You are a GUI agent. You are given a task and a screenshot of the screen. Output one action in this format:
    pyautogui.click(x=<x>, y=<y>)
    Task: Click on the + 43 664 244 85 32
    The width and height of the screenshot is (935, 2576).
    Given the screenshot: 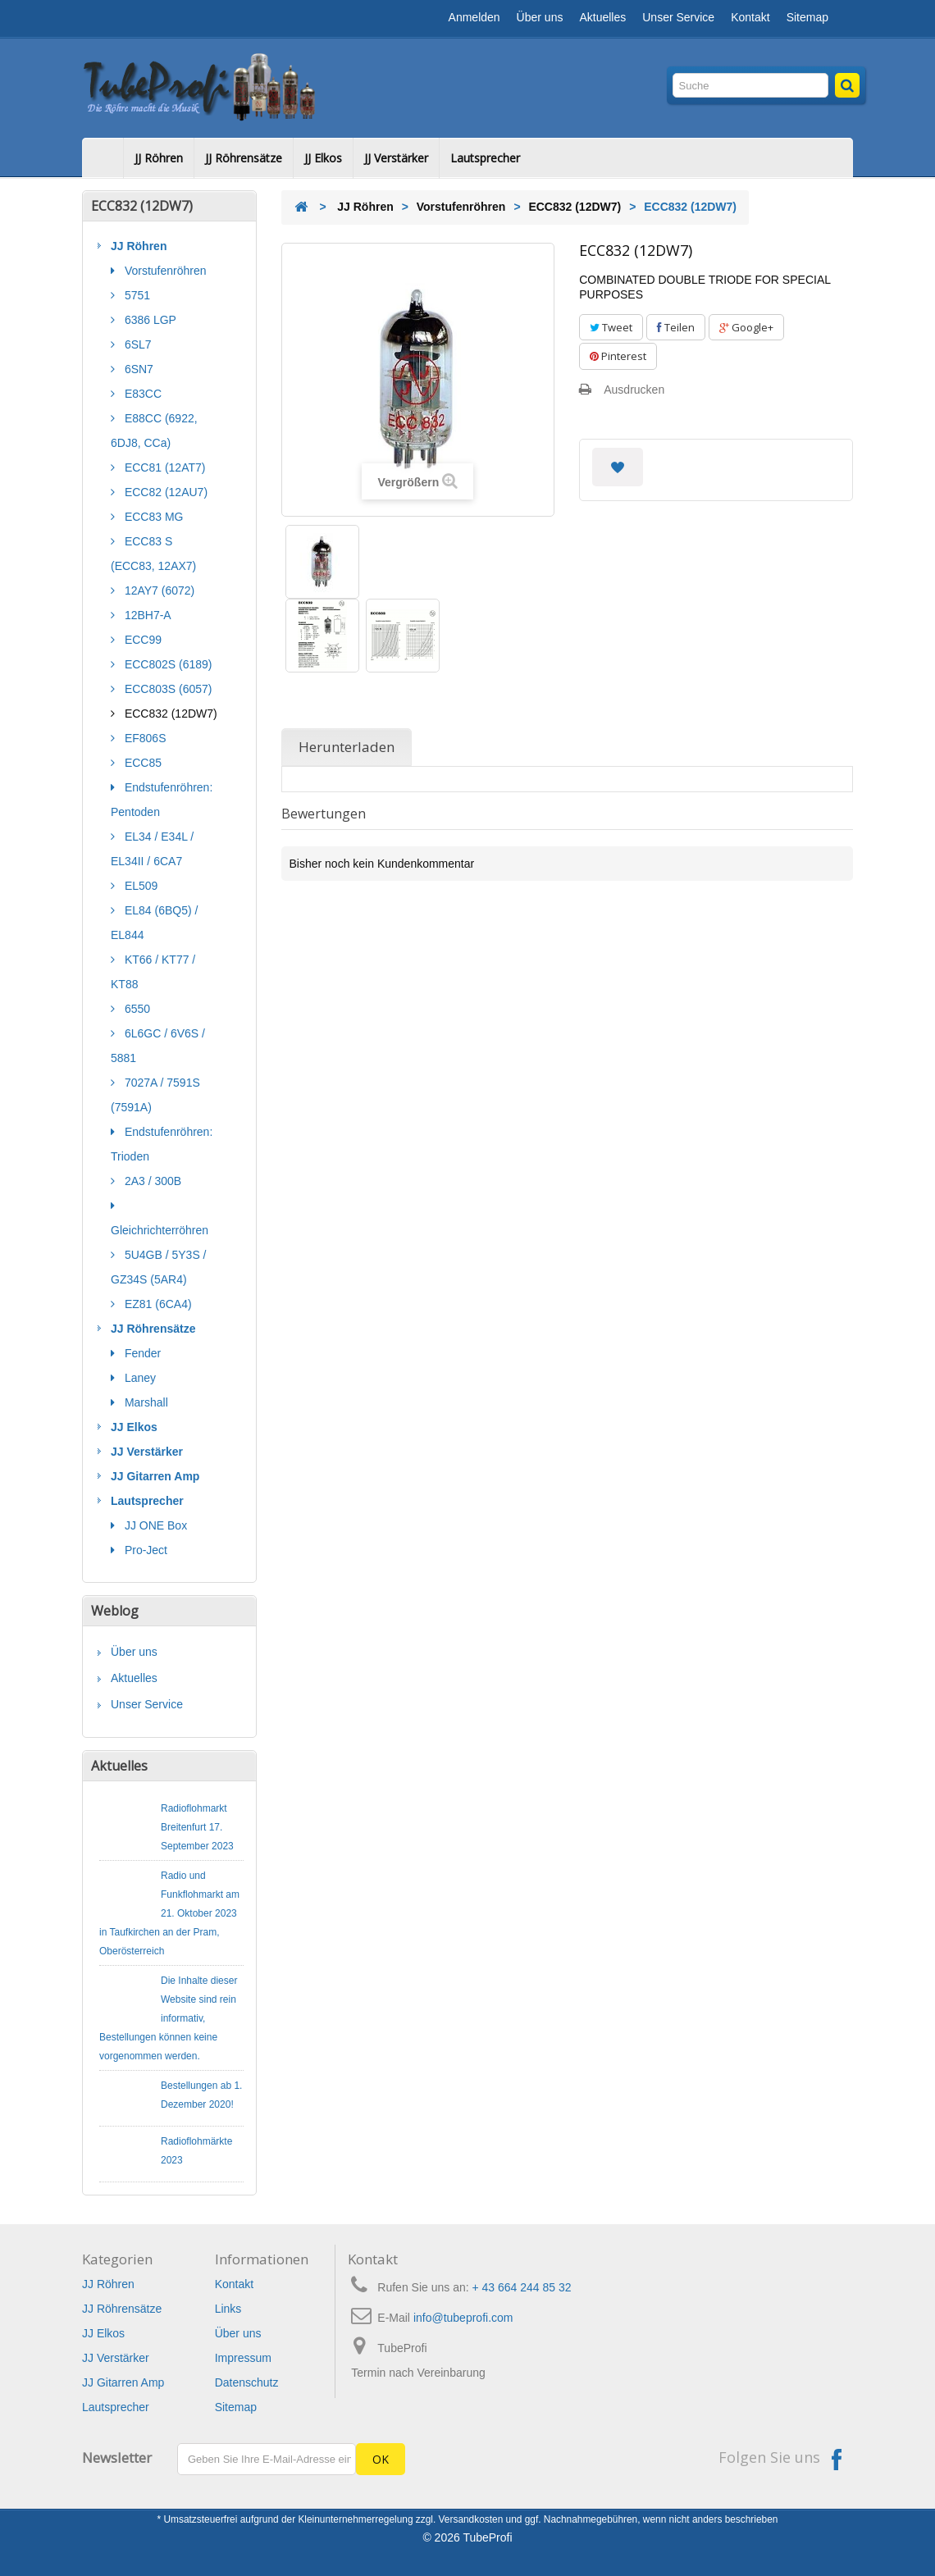 What is the action you would take?
    pyautogui.click(x=522, y=2287)
    